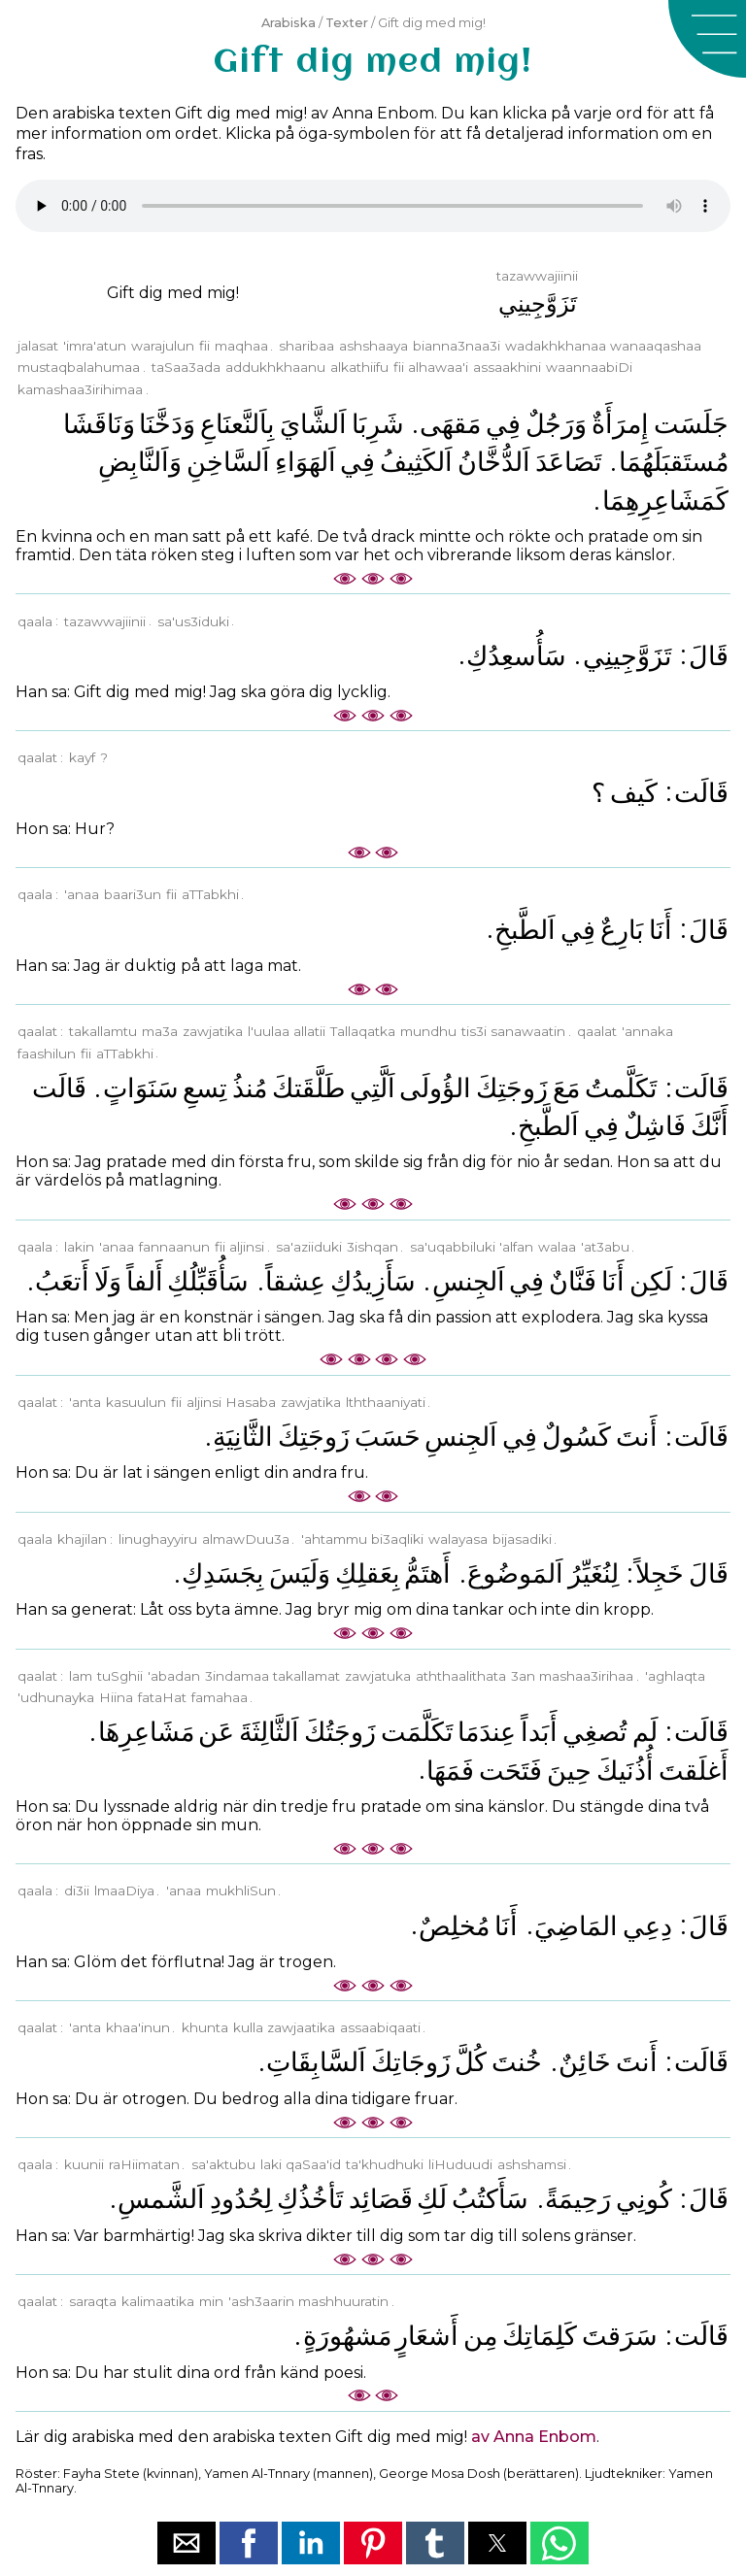  Describe the element at coordinates (261, 2301) in the screenshot. I see `'ash3aarin` at that location.